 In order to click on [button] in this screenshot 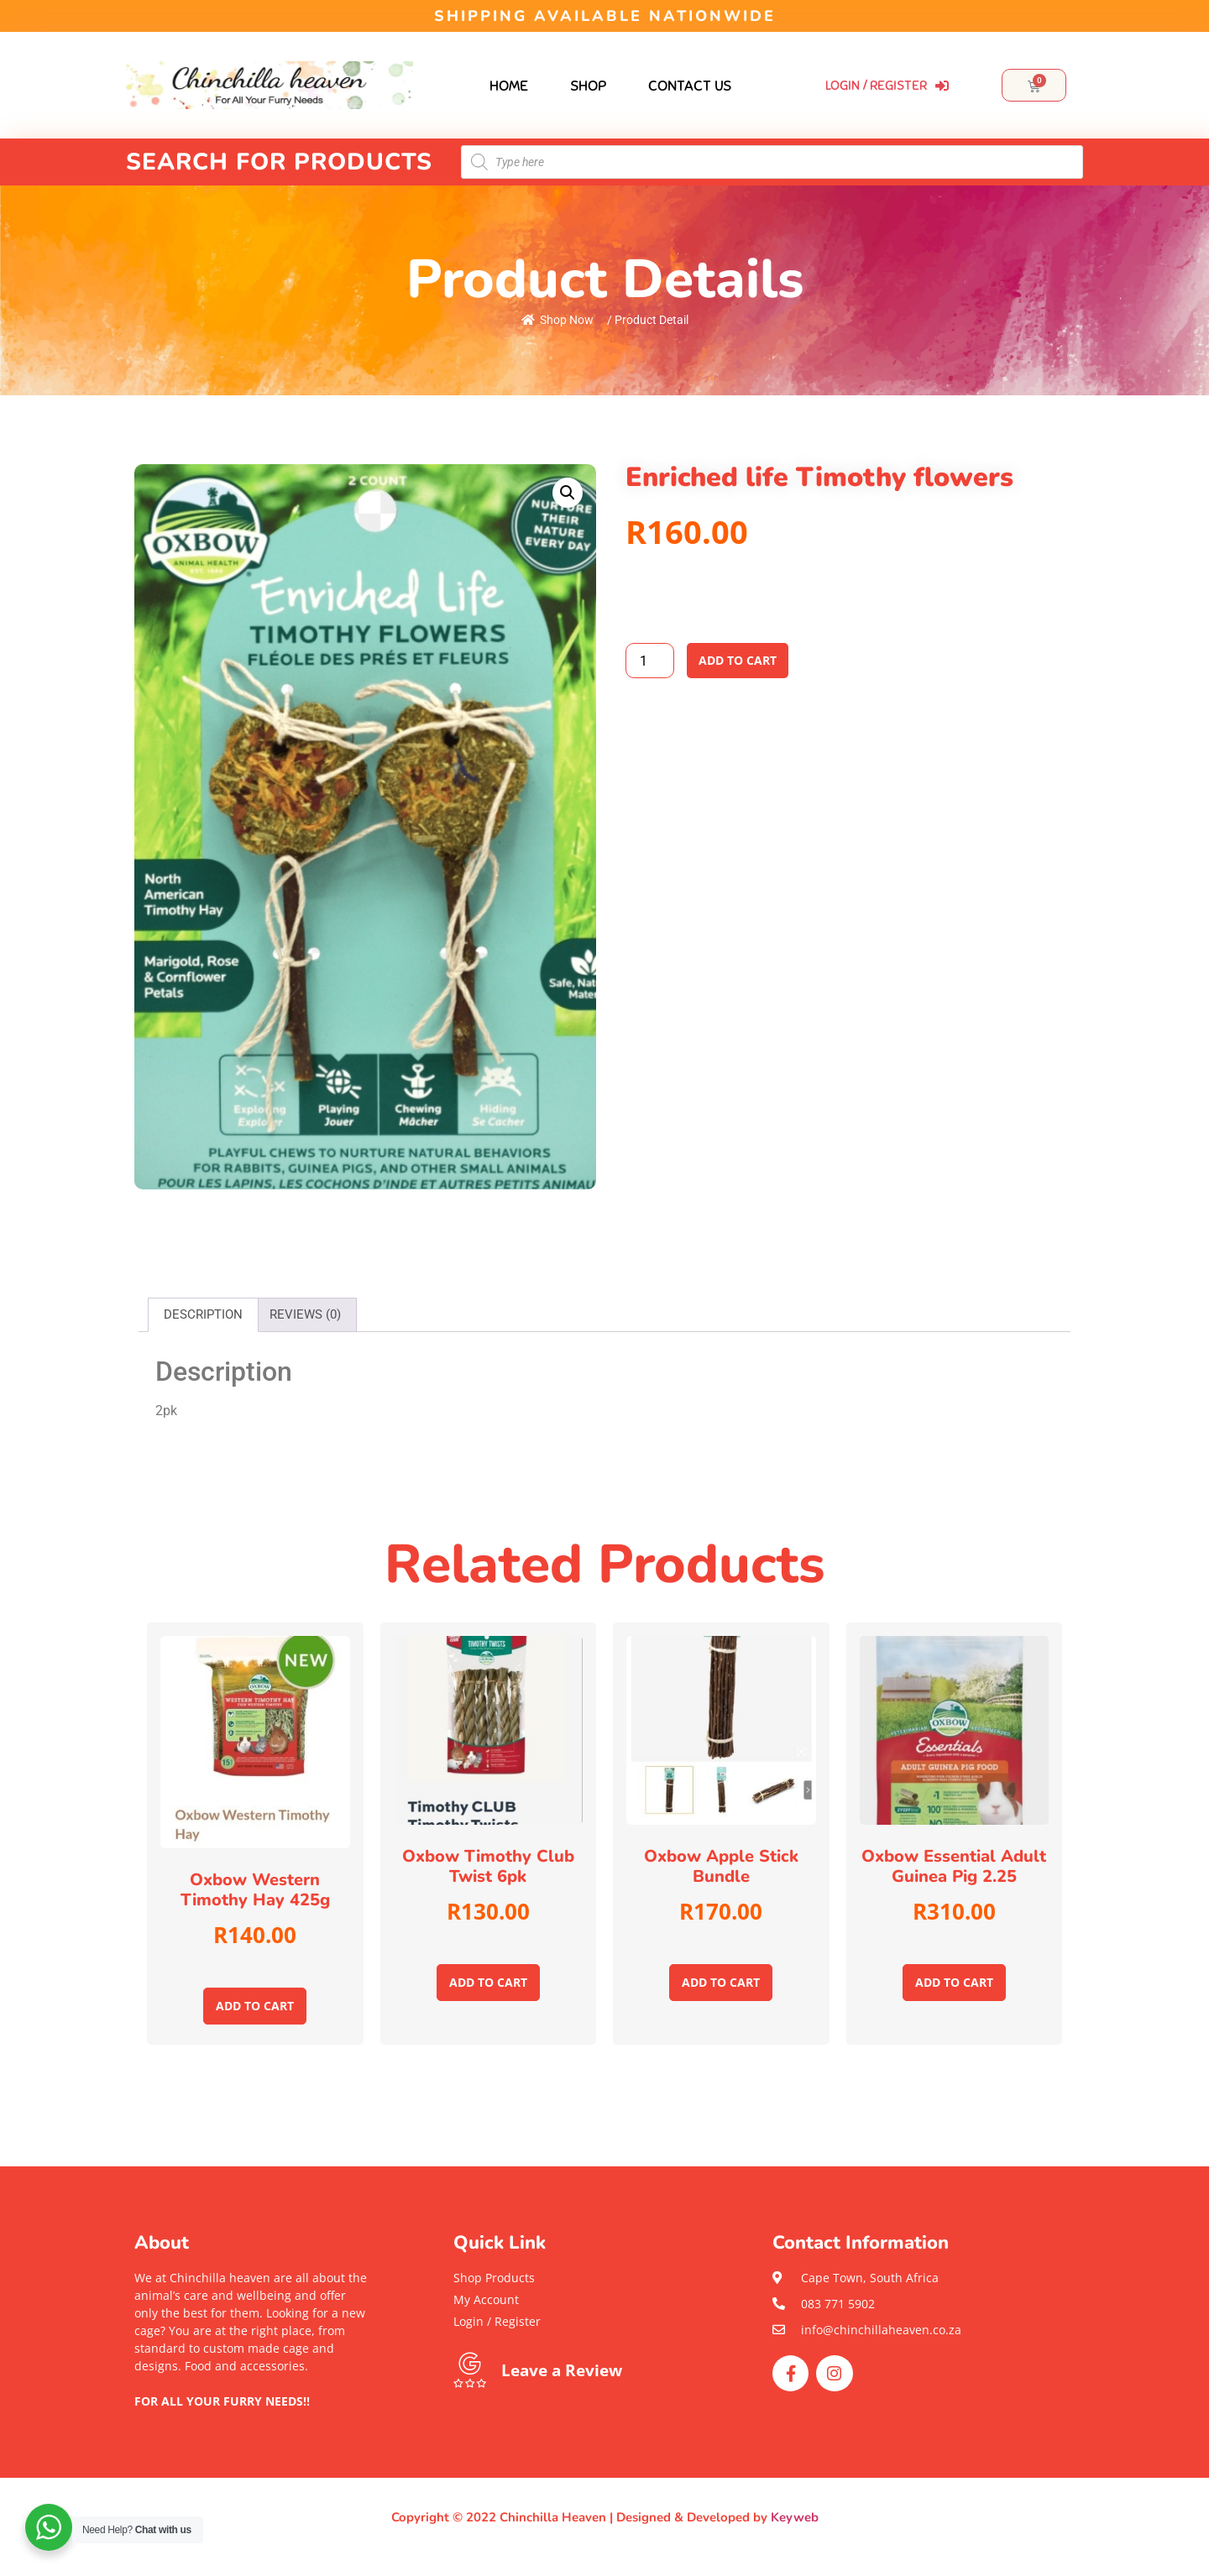, I will do `click(251, 2418)`.